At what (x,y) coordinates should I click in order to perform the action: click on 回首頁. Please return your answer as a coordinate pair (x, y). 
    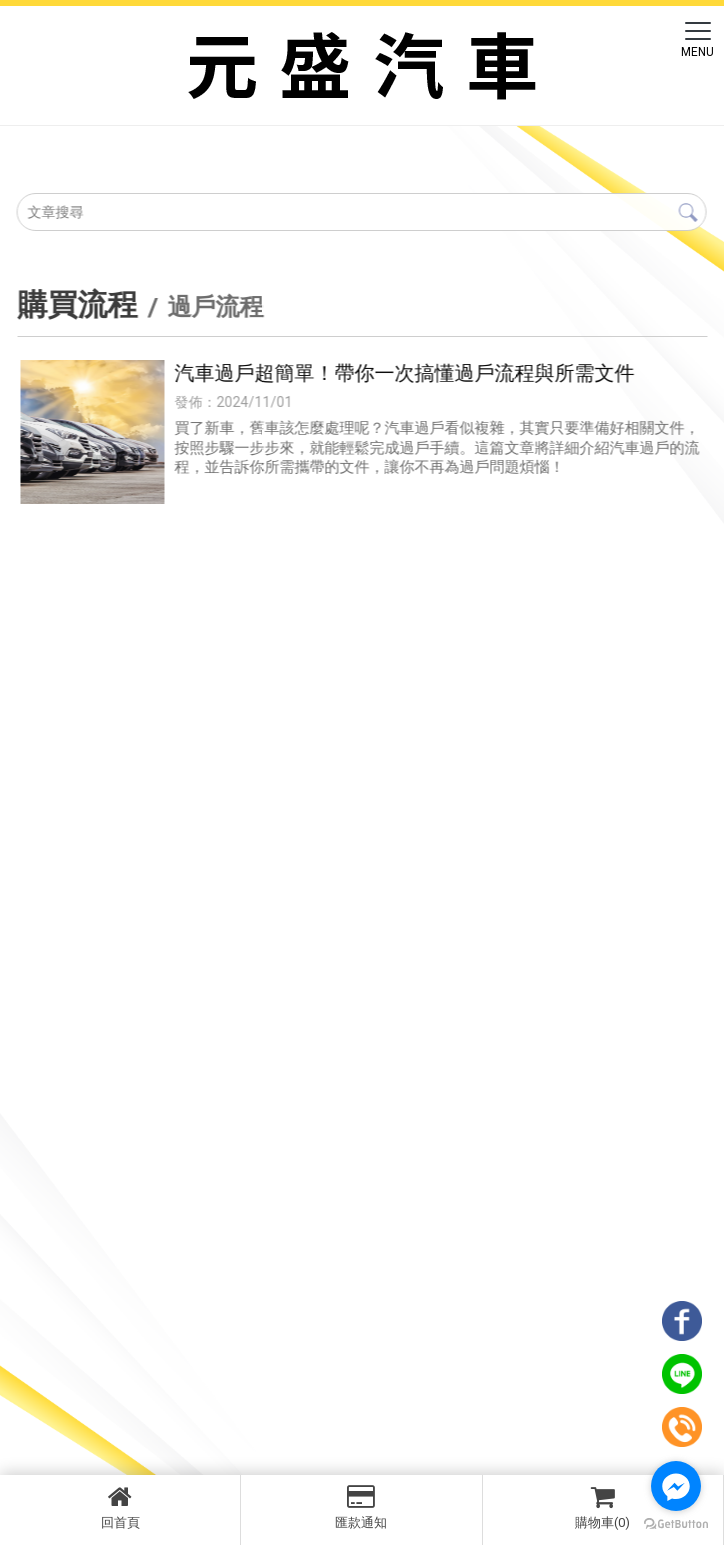
    Looking at the image, I should click on (120, 1507).